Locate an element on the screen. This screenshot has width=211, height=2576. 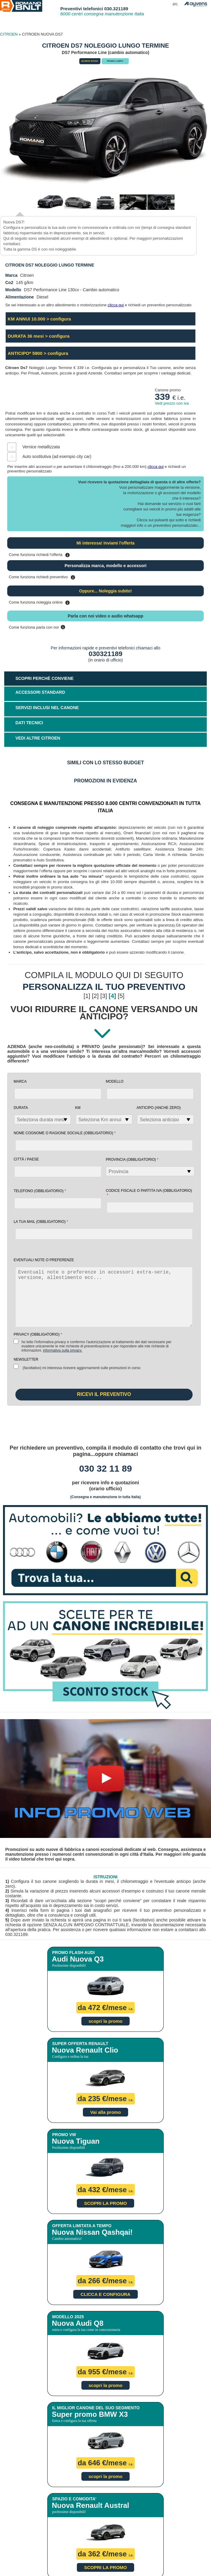
Marca is located at coordinates (20, 1081).